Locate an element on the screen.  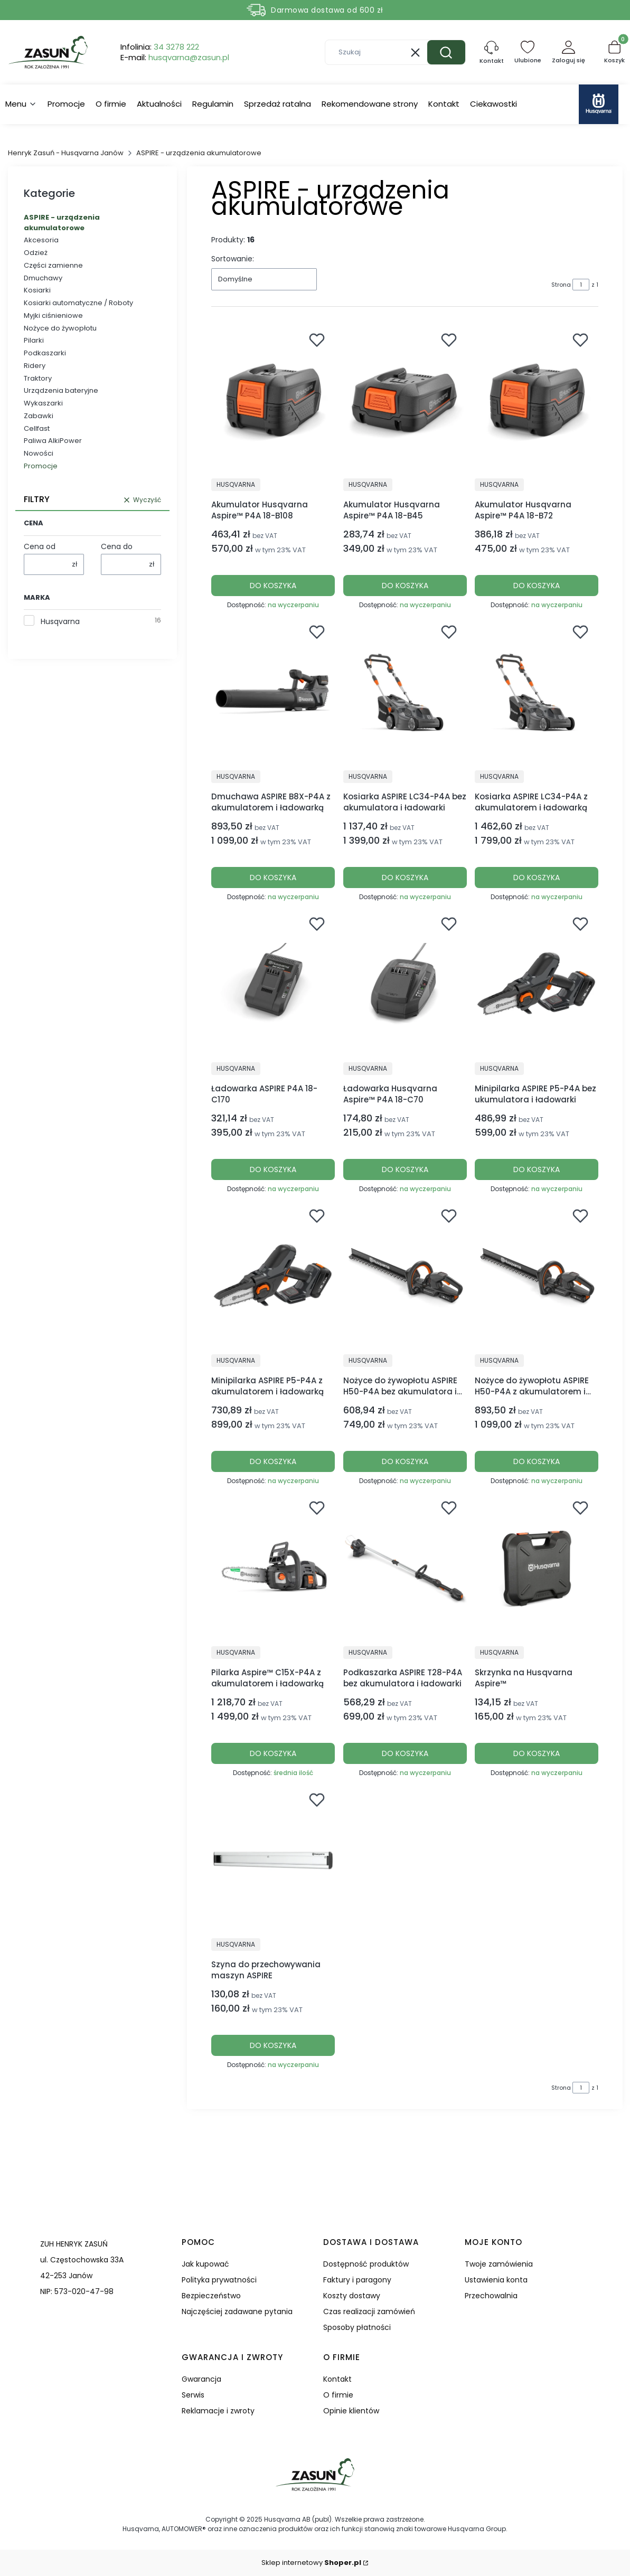
[Przejdź do produktu Szyna do przechowywania maszyn ASPIRE.] is located at coordinates (273, 1860).